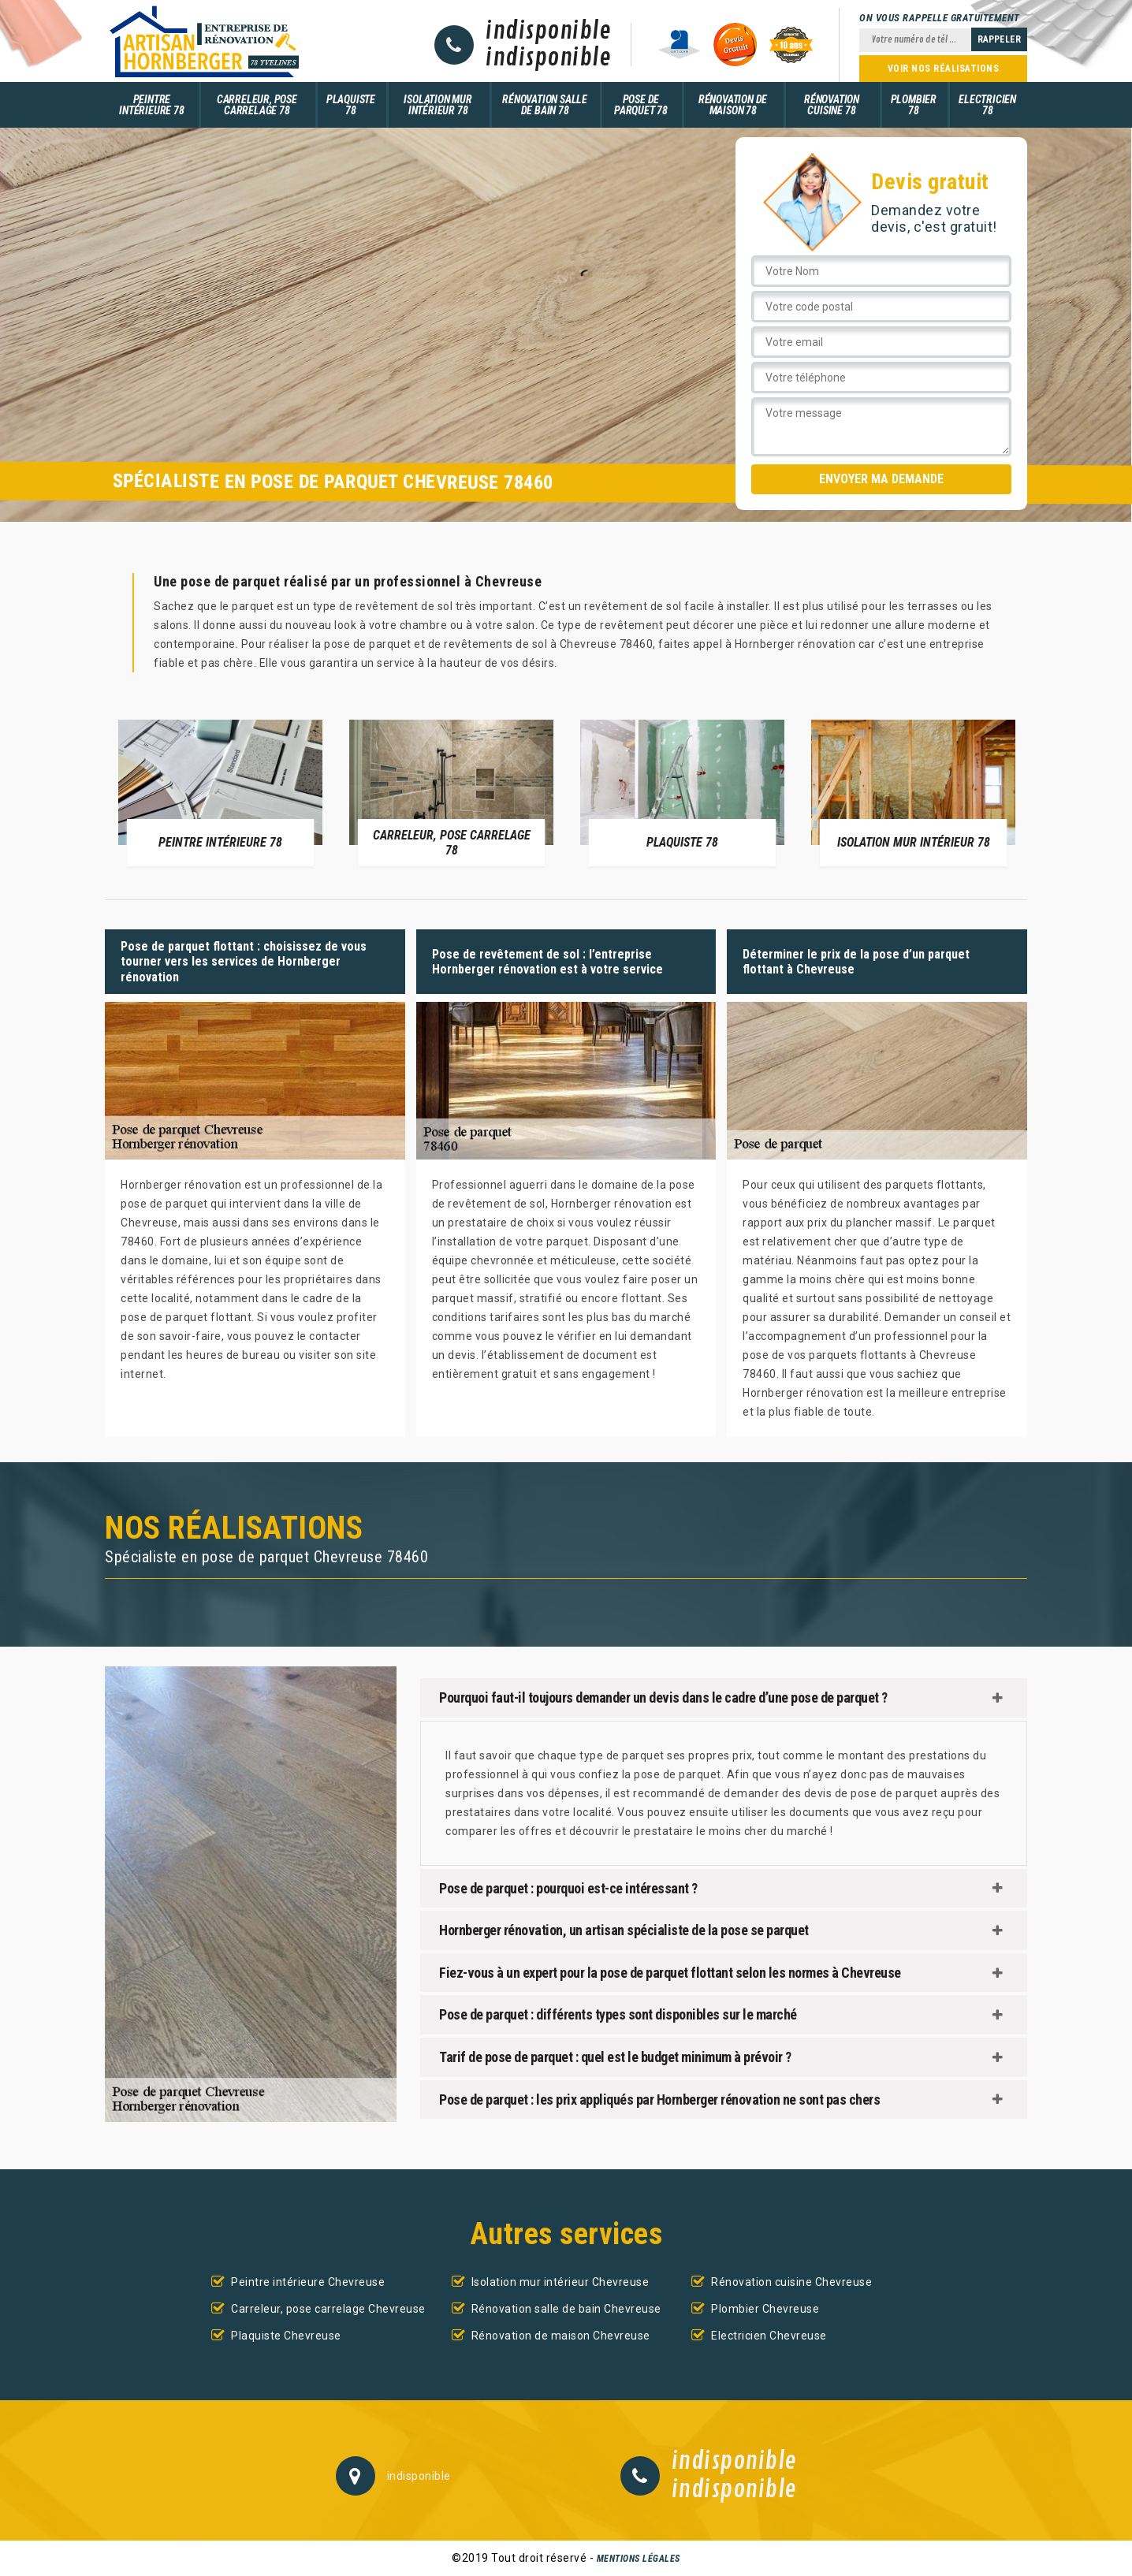 The image size is (1132, 2576). I want to click on Mentions légales, so click(638, 2558).